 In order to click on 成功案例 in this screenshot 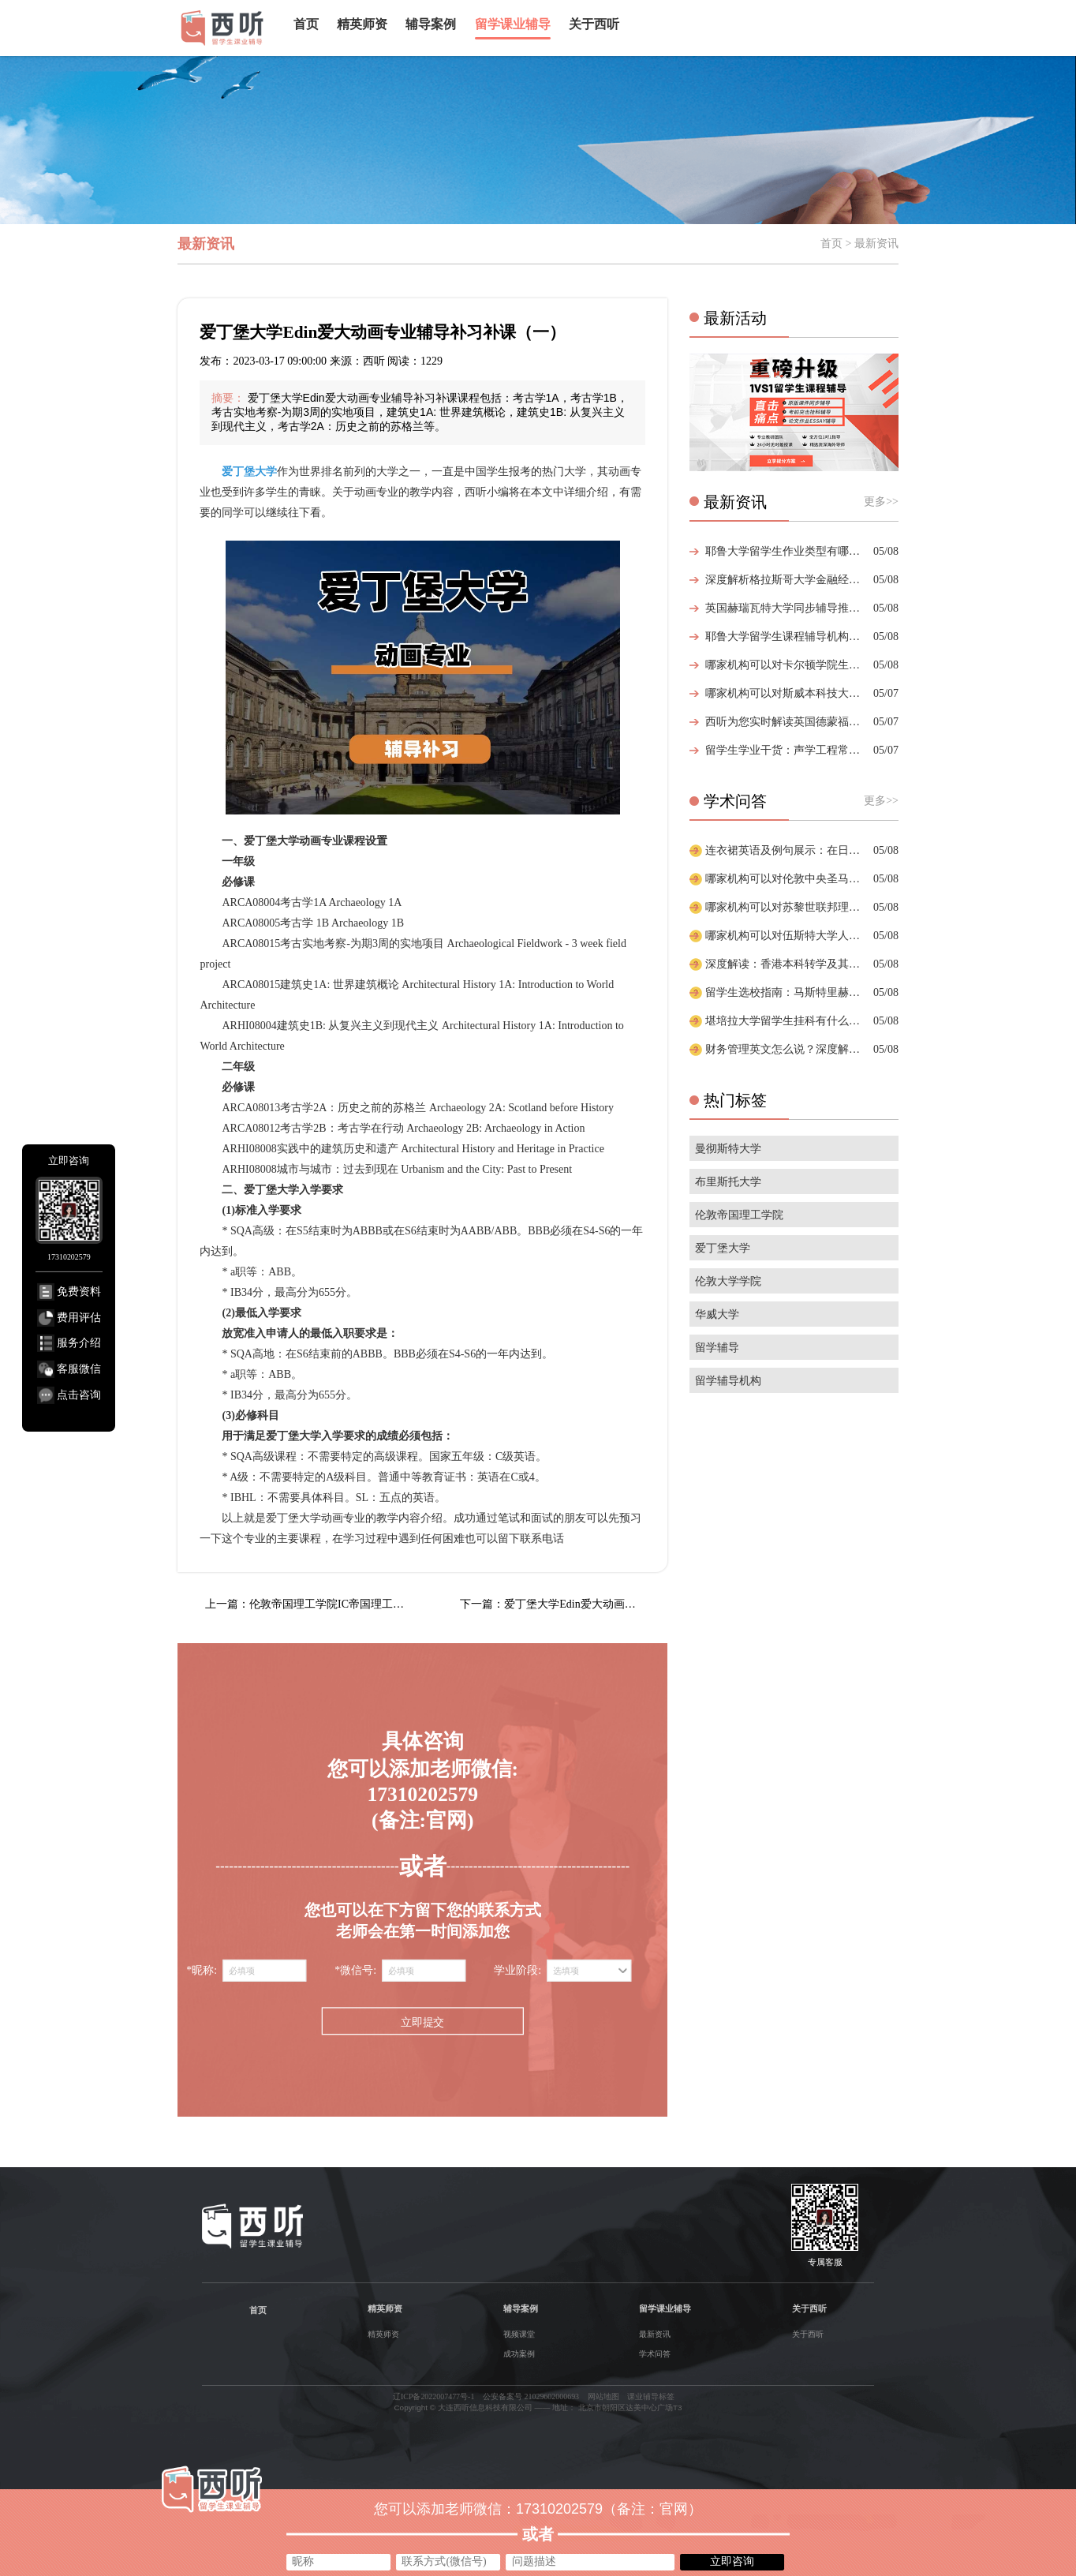, I will do `click(519, 2353)`.